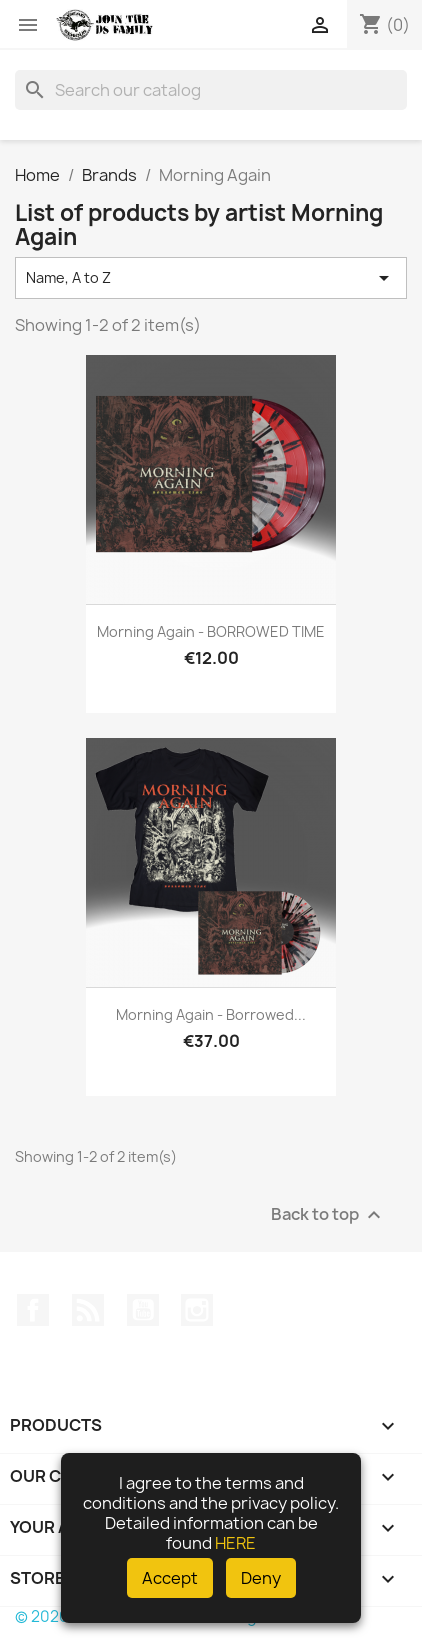  Describe the element at coordinates (261, 1578) in the screenshot. I see `Deny` at that location.